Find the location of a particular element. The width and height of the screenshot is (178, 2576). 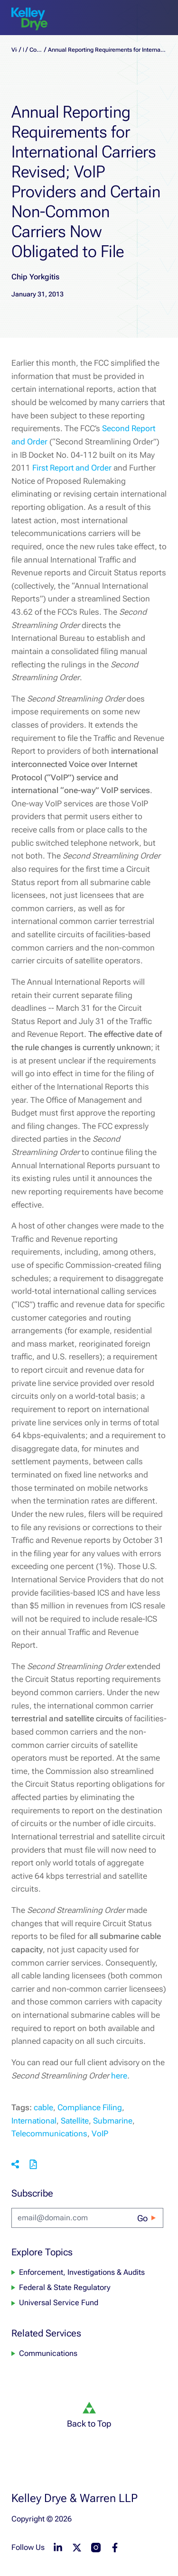

International is located at coordinates (33, 2120).